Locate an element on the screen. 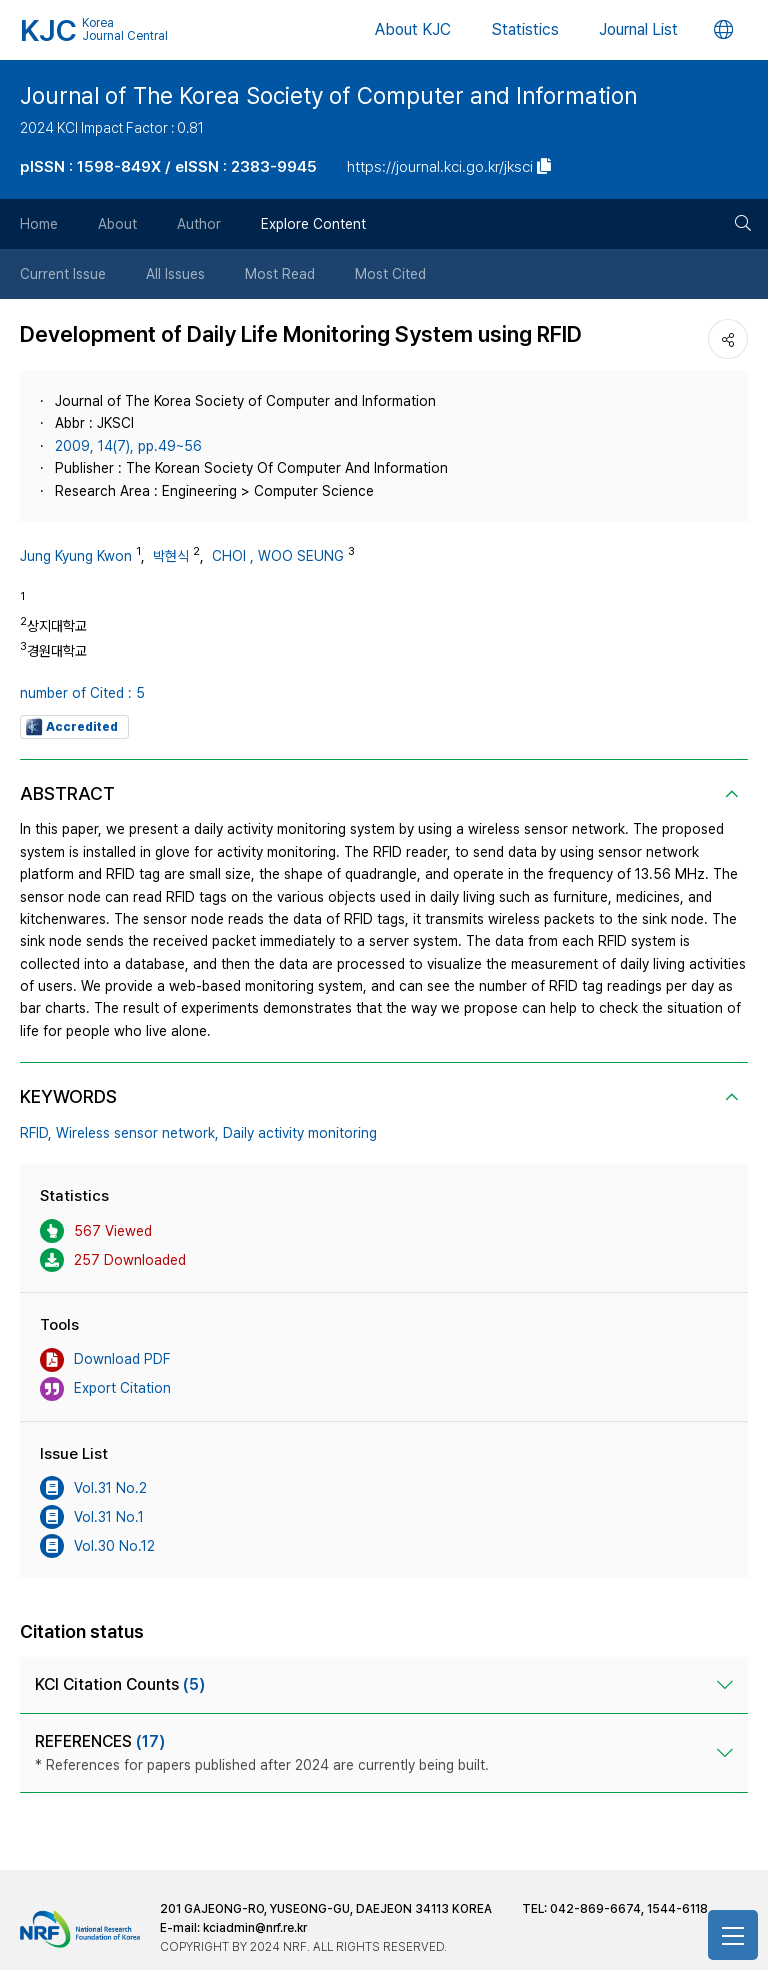 This screenshot has width=768, height=1970. About KJC is located at coordinates (413, 29).